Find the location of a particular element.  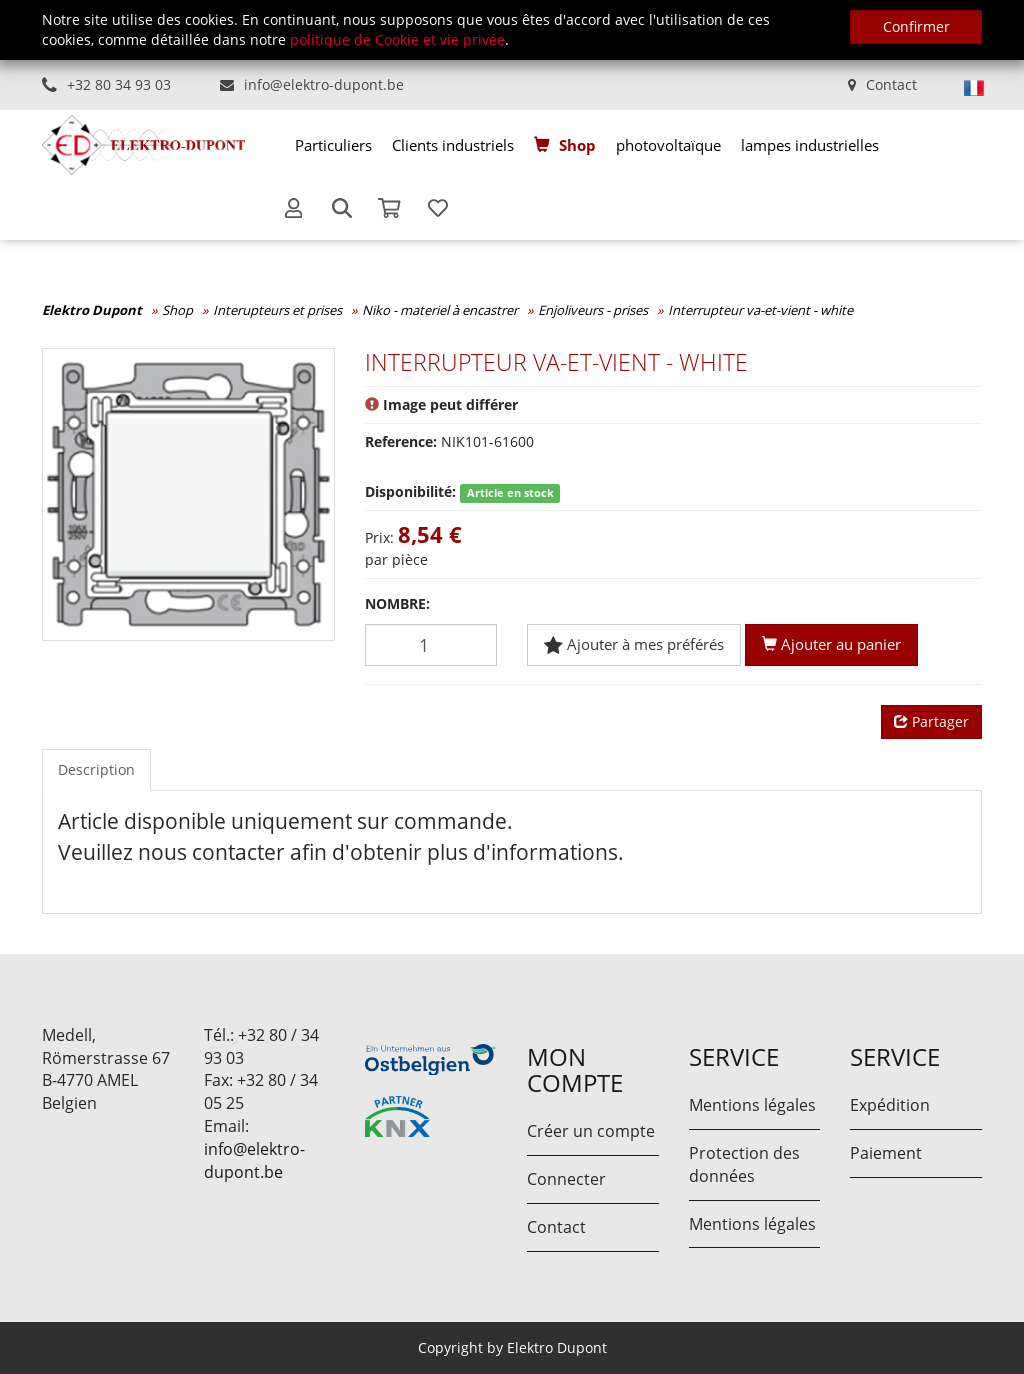

Shop is located at coordinates (577, 145).